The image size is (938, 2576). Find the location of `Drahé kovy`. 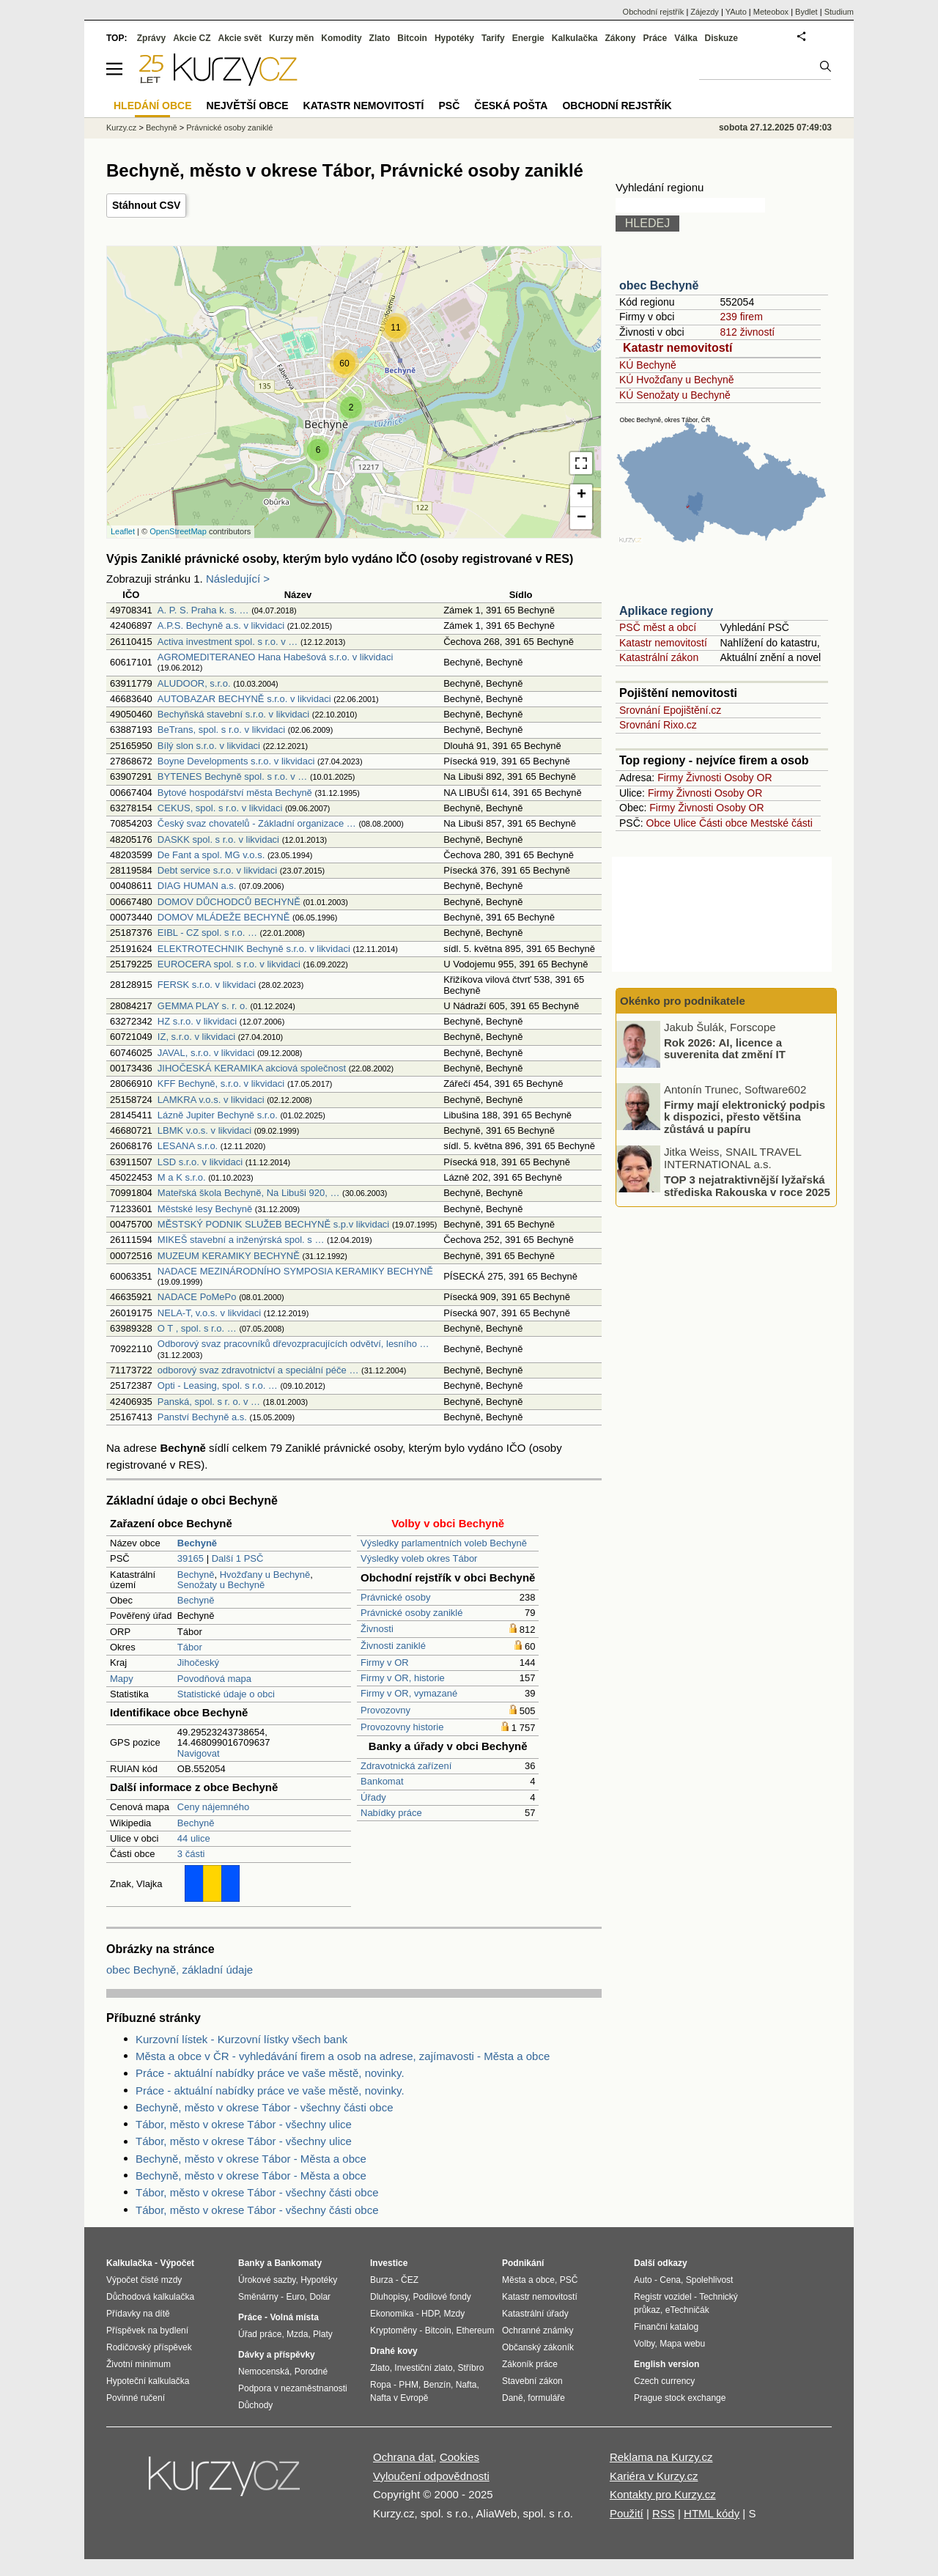

Drahé kovy is located at coordinates (394, 2351).